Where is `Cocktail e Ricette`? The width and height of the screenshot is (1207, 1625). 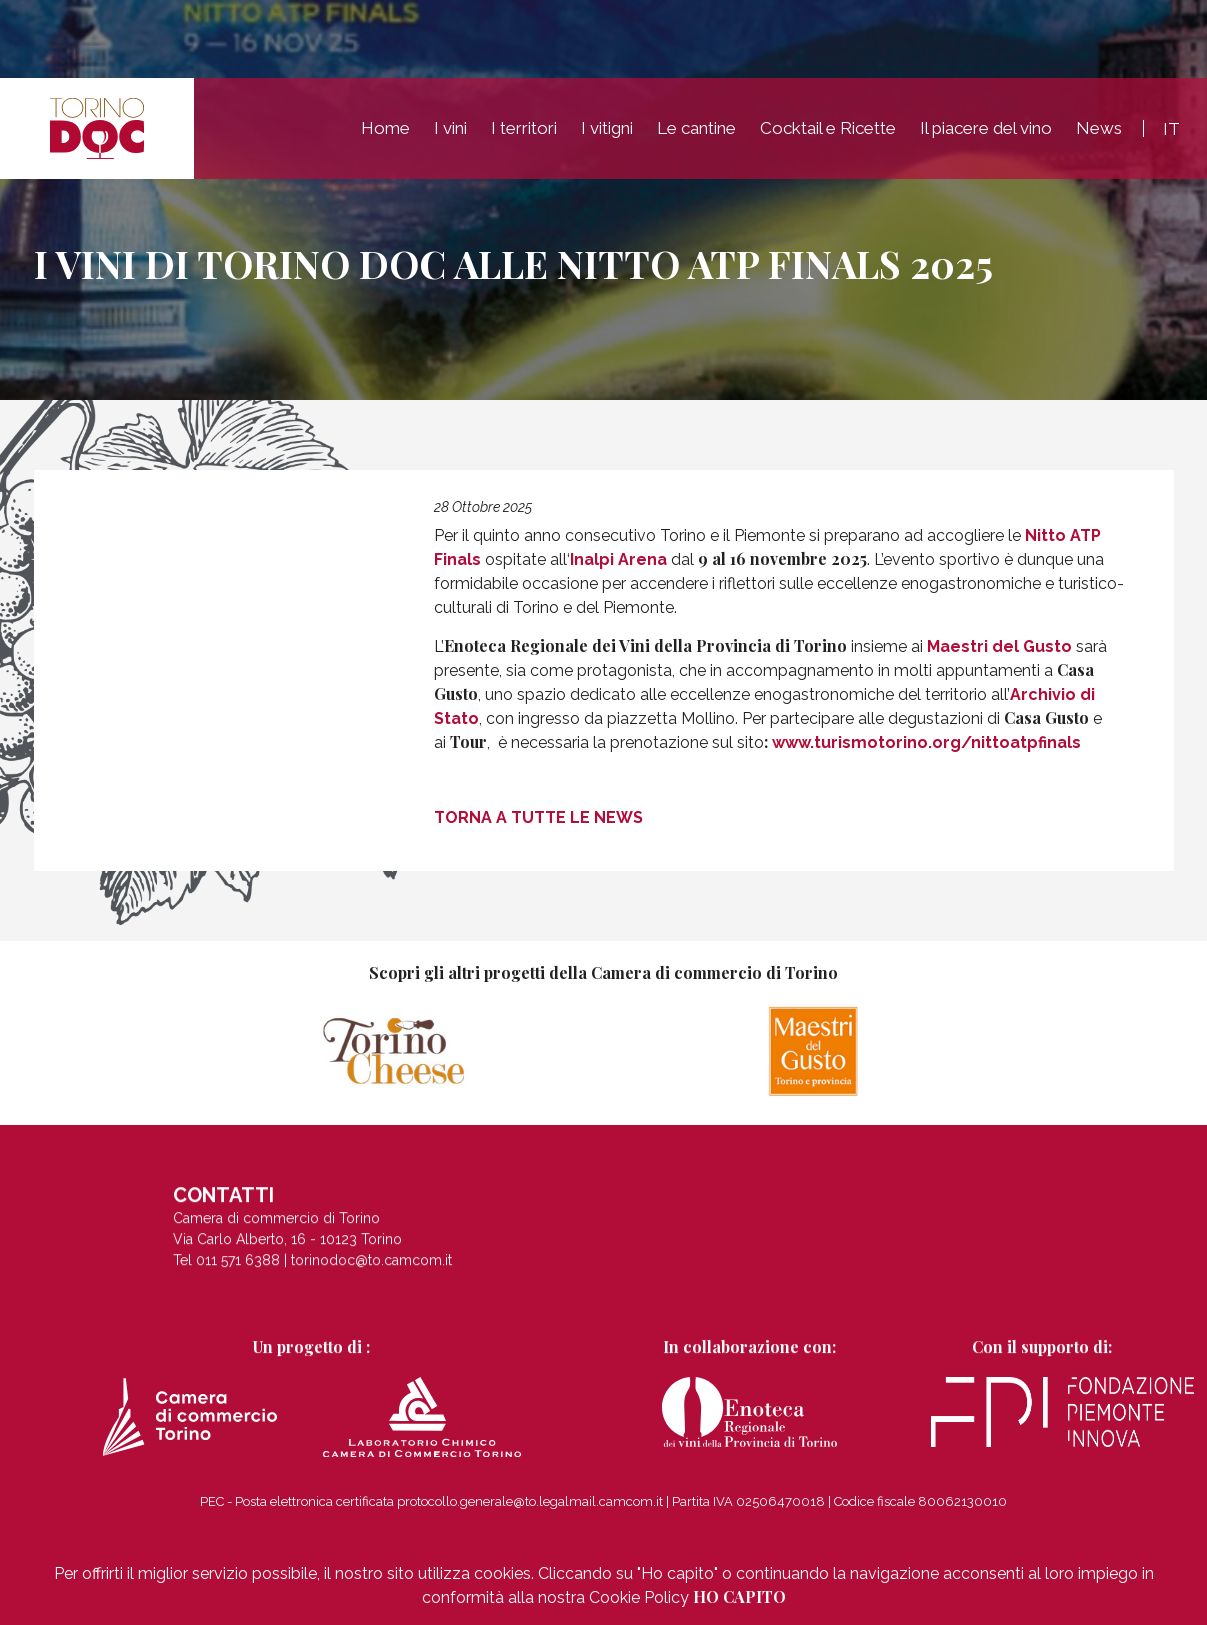 Cocktail e Ricette is located at coordinates (828, 131).